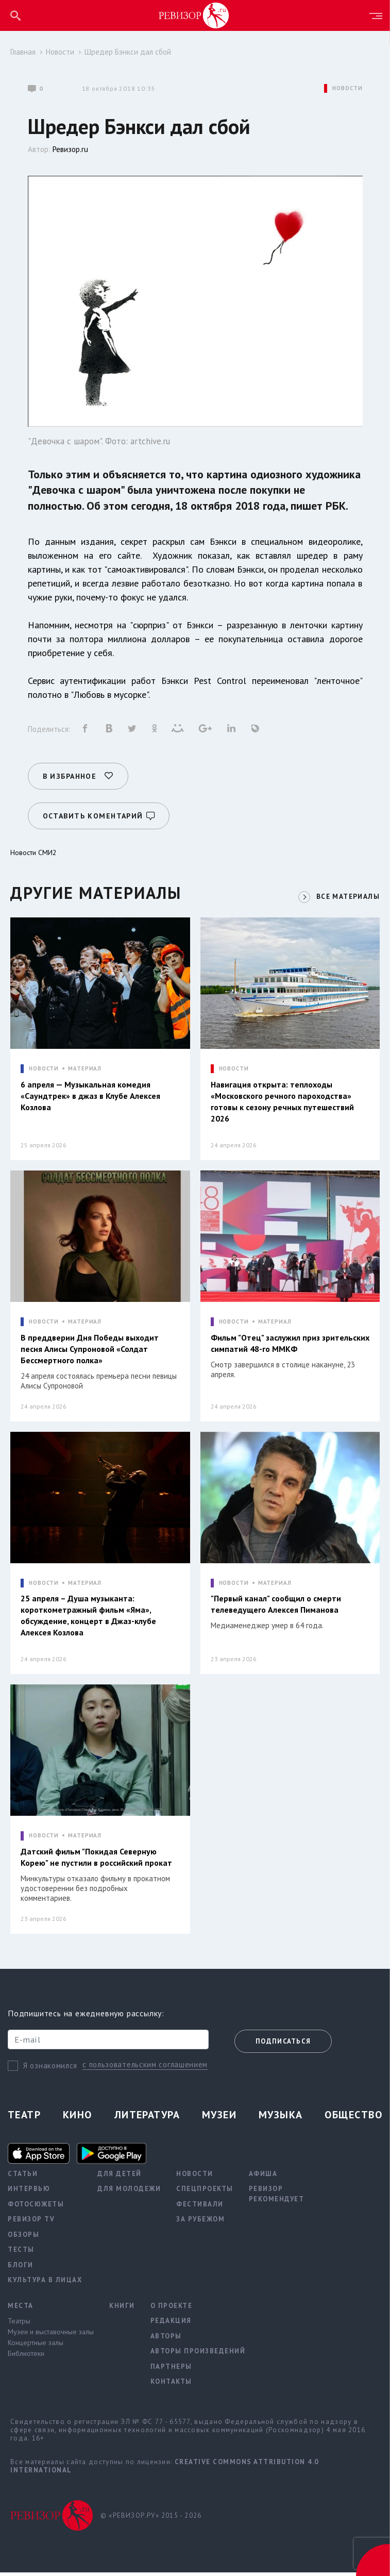  Describe the element at coordinates (70, 149) in the screenshot. I see `Ревизор.ru` at that location.